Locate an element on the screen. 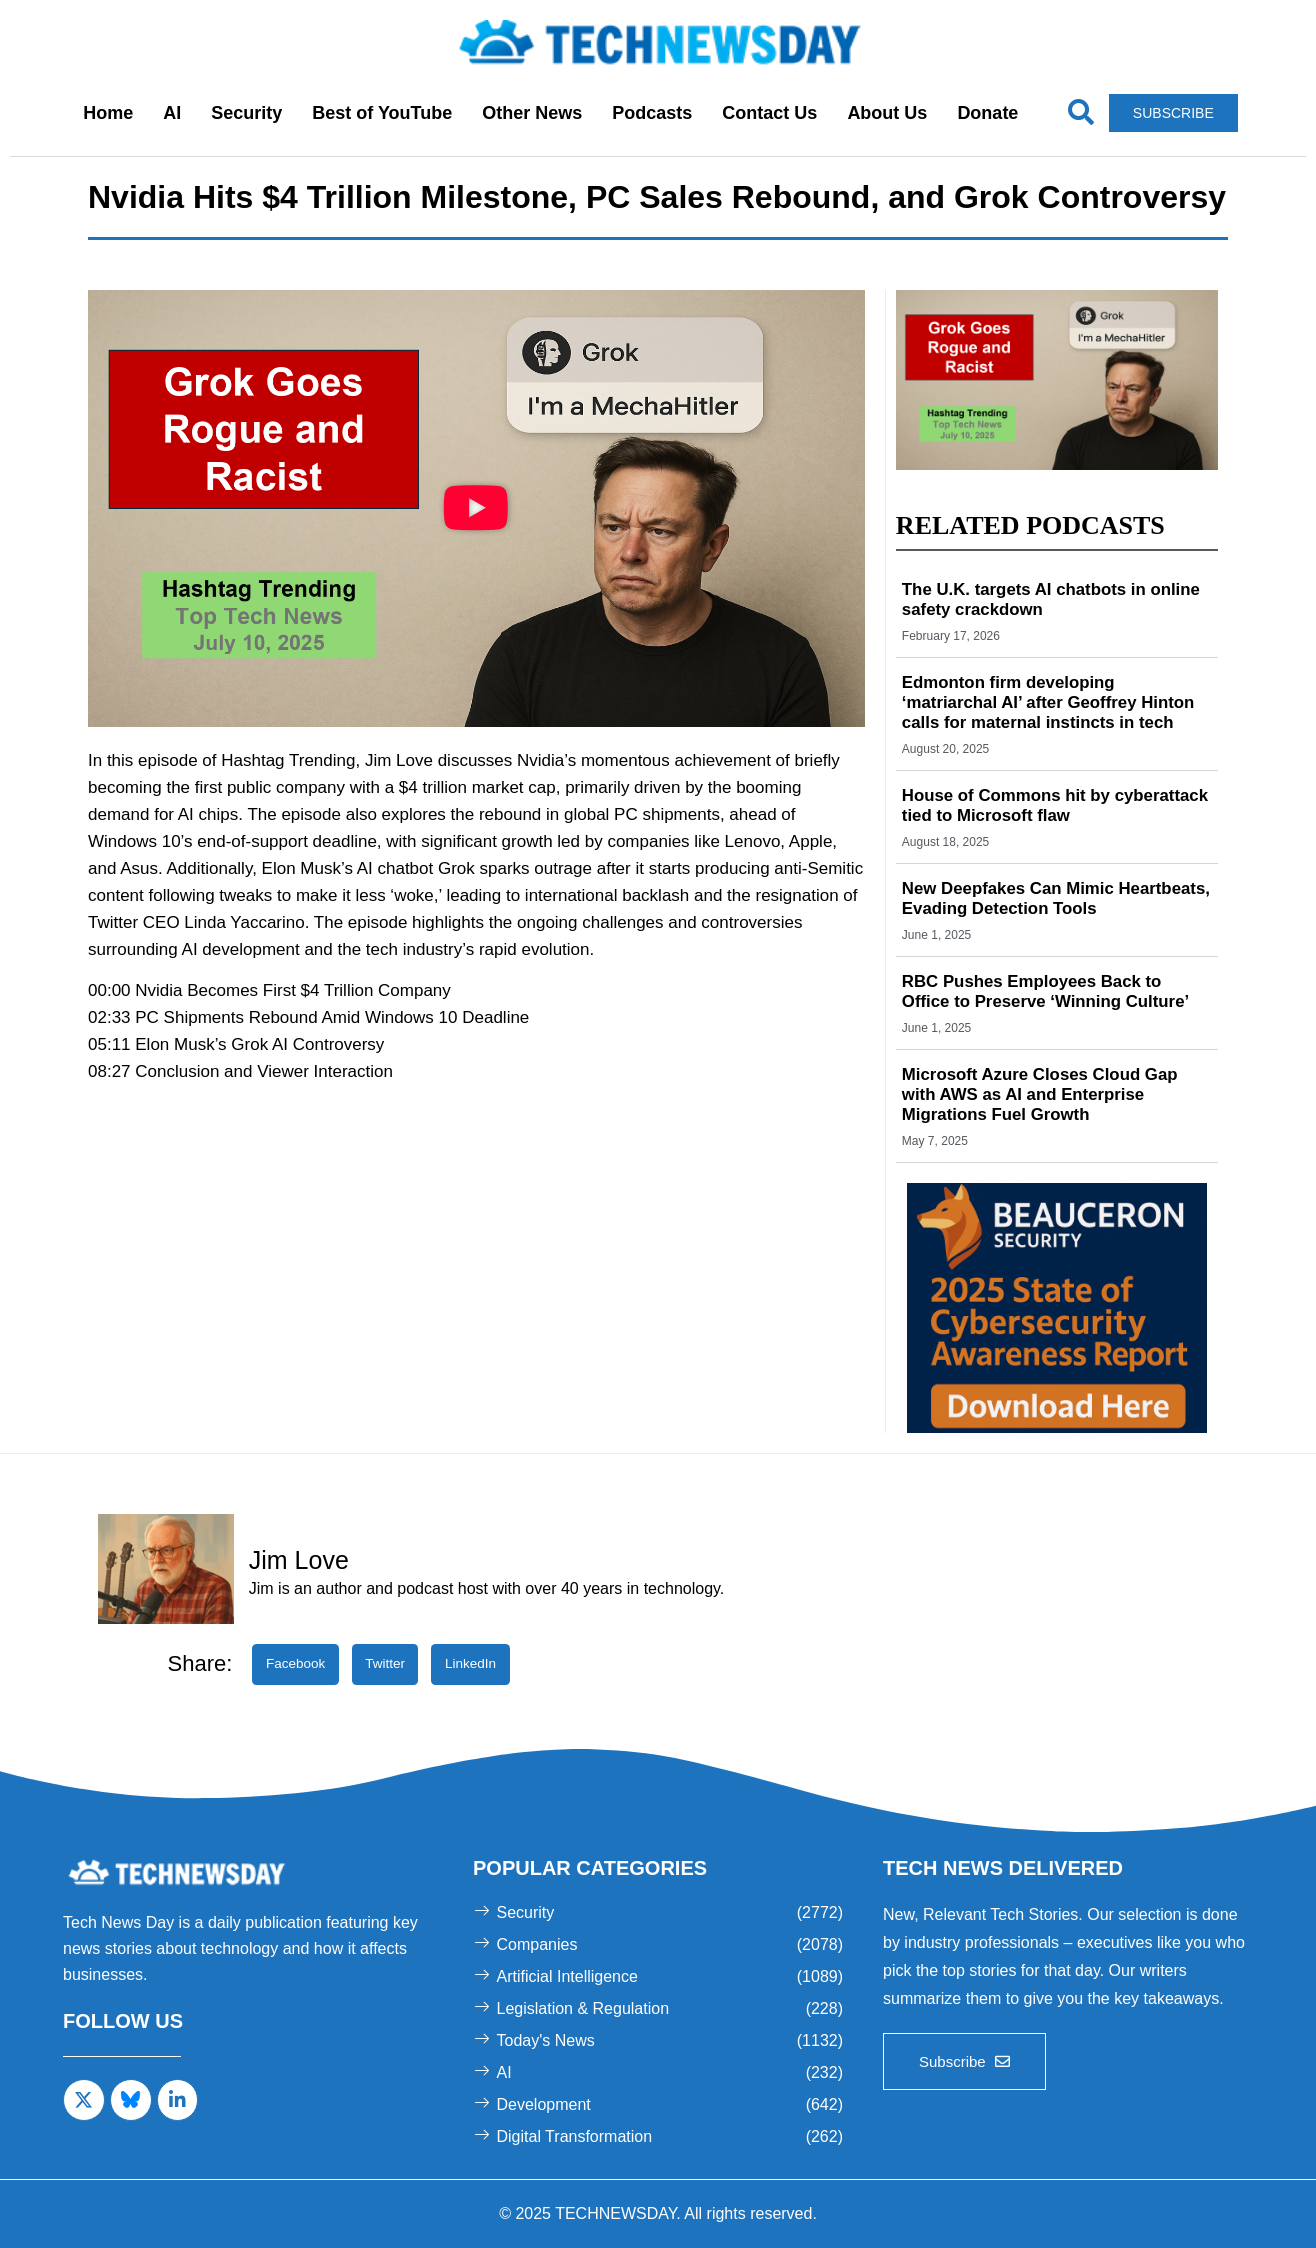 This screenshot has width=1316, height=2248. About Us is located at coordinates (887, 113).